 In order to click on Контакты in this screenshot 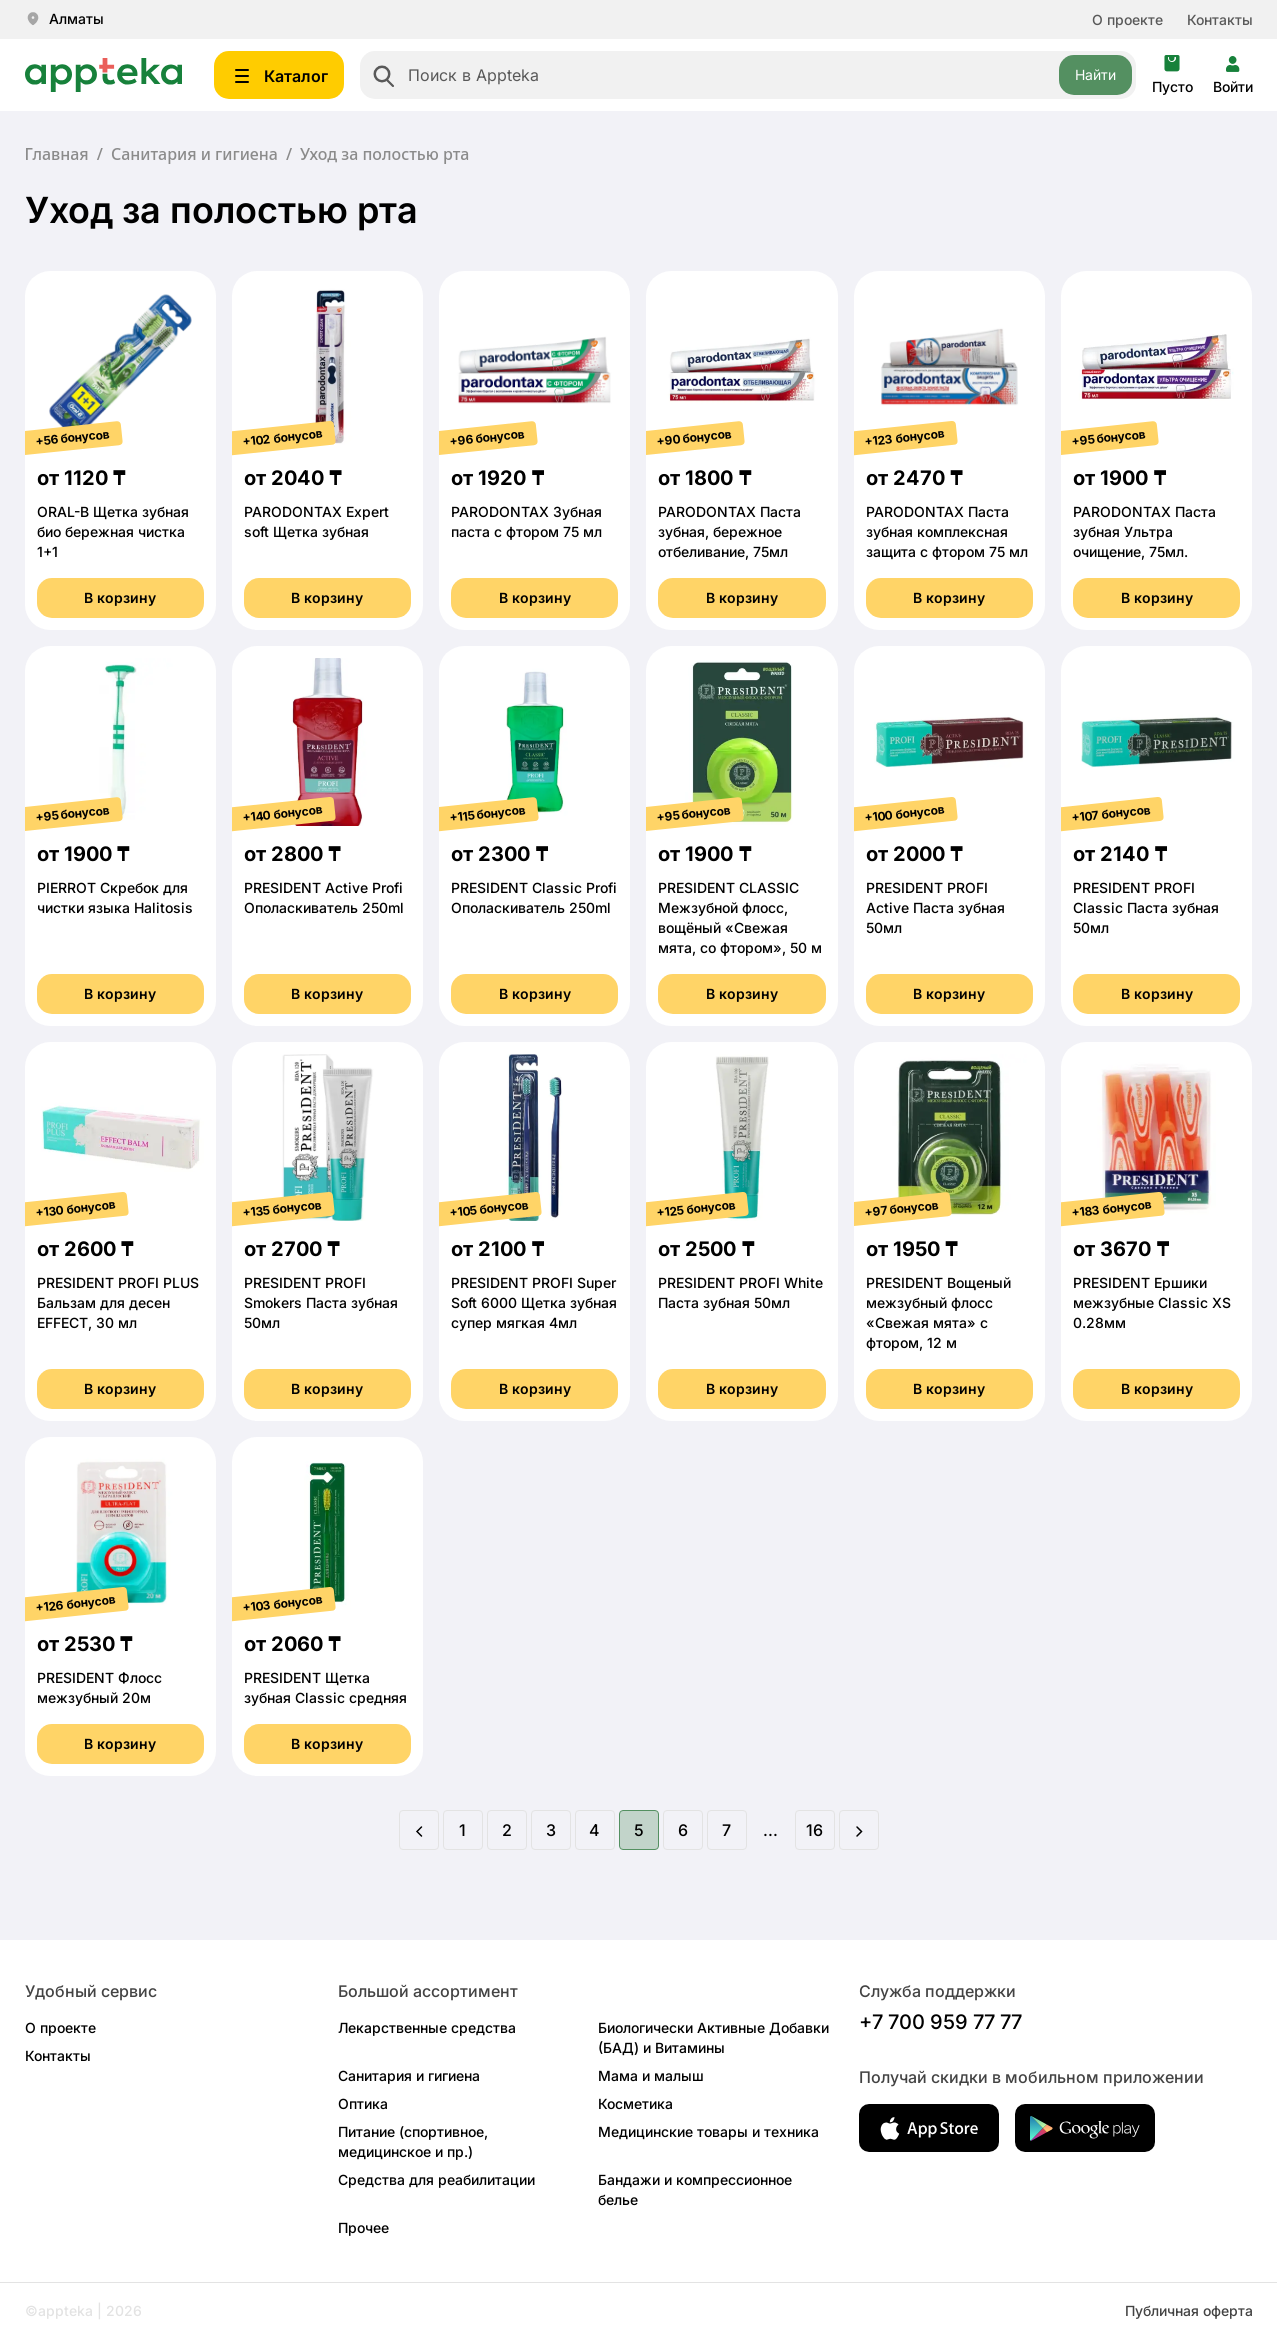, I will do `click(1220, 19)`.